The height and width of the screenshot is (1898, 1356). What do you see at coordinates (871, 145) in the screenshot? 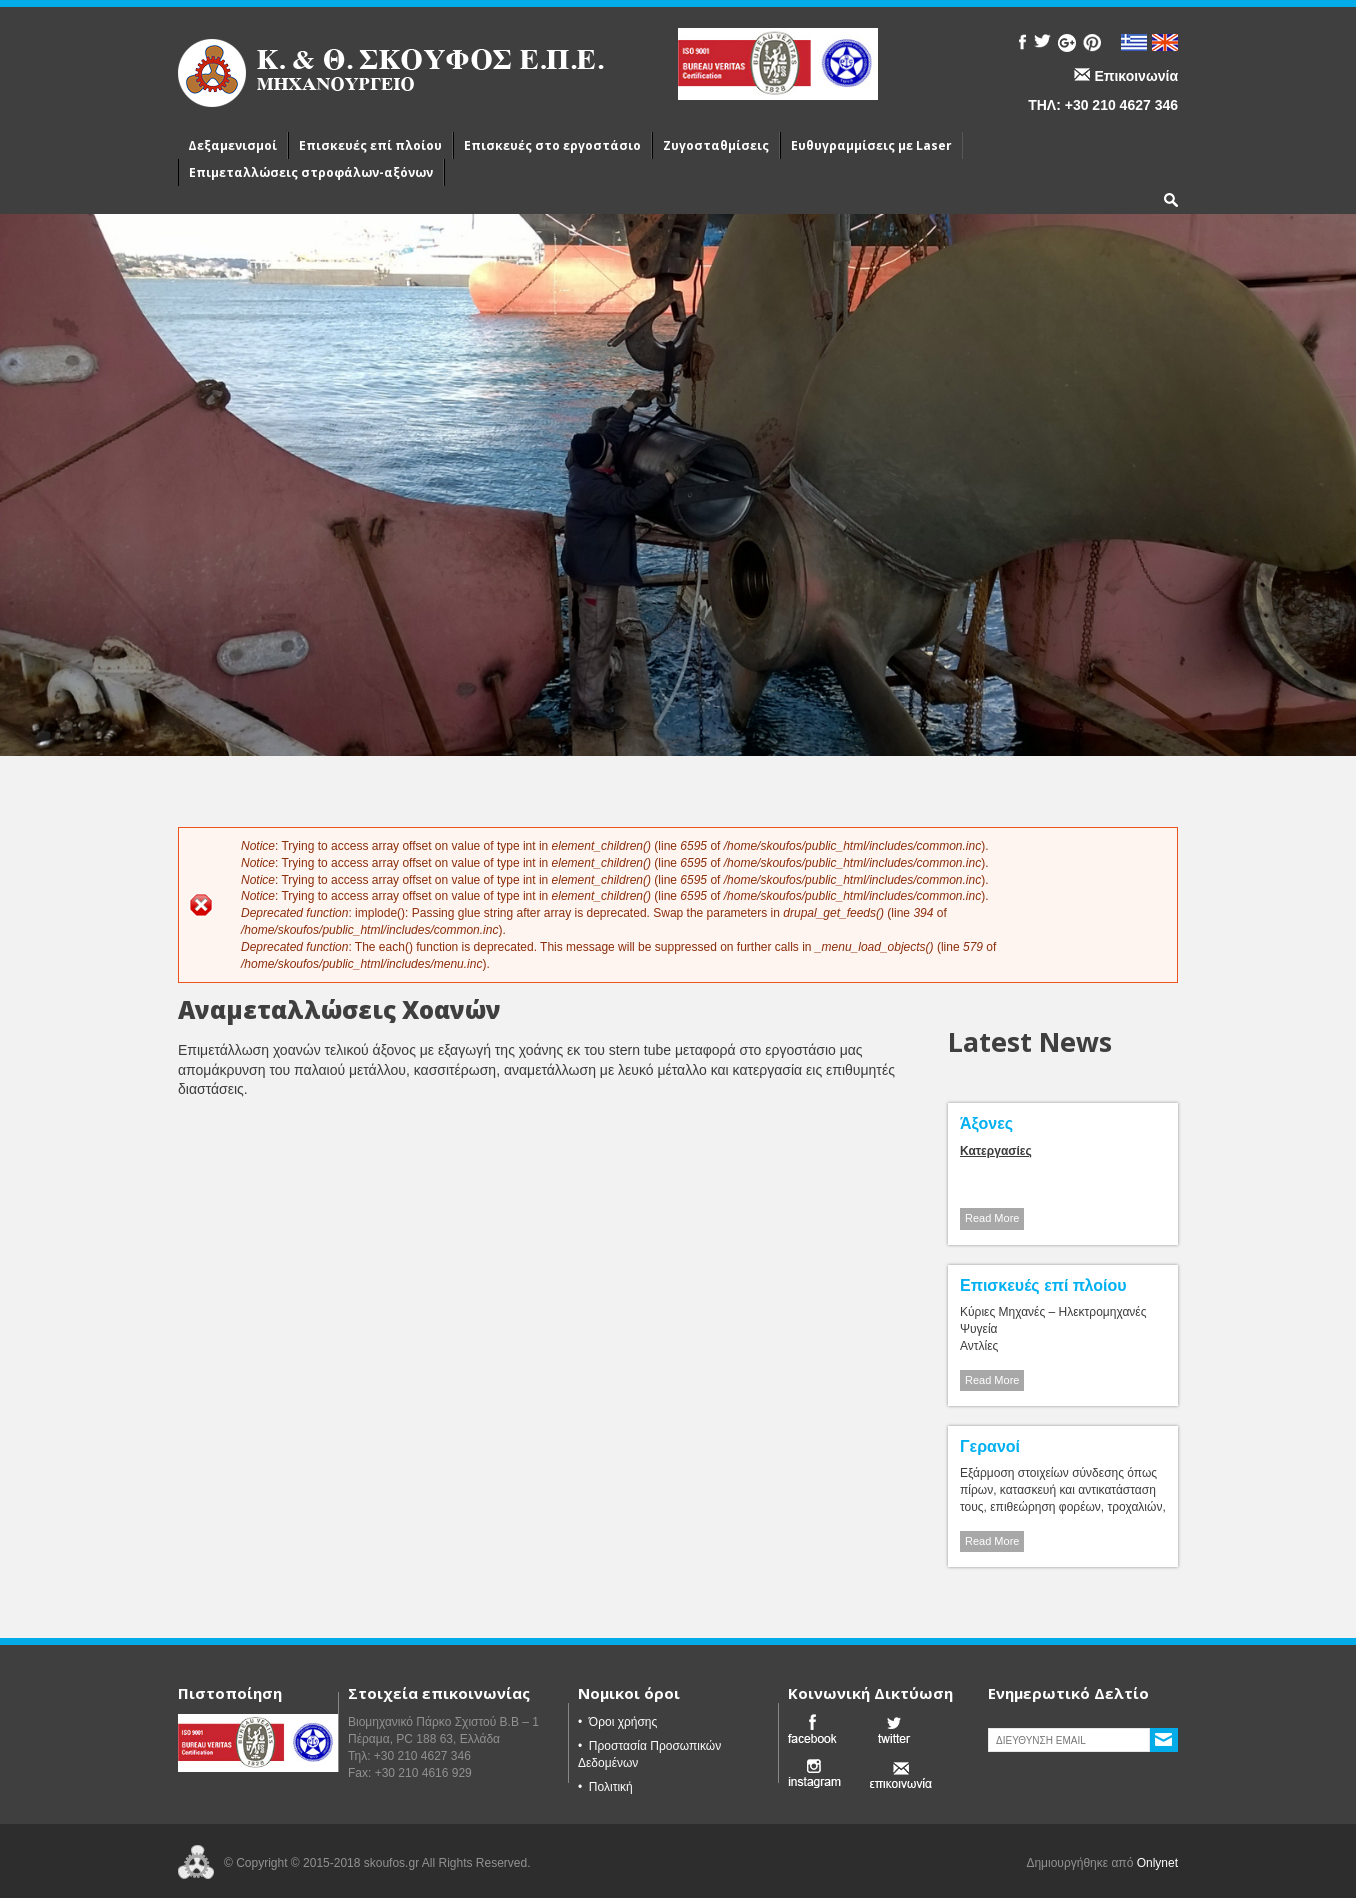
I see `Ευθυγραμμίσεις με Laser` at bounding box center [871, 145].